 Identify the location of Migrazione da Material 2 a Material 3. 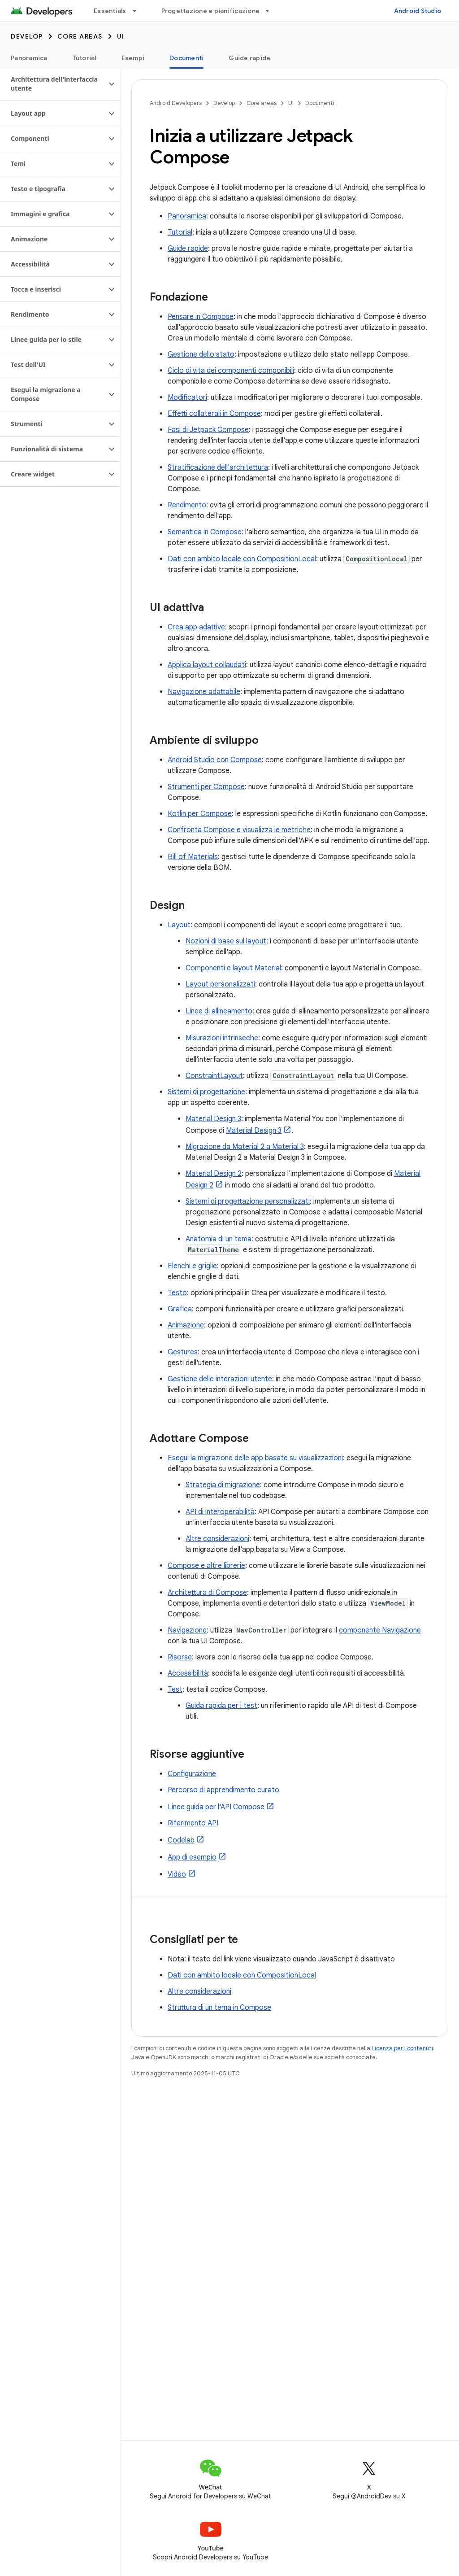
(245, 1146).